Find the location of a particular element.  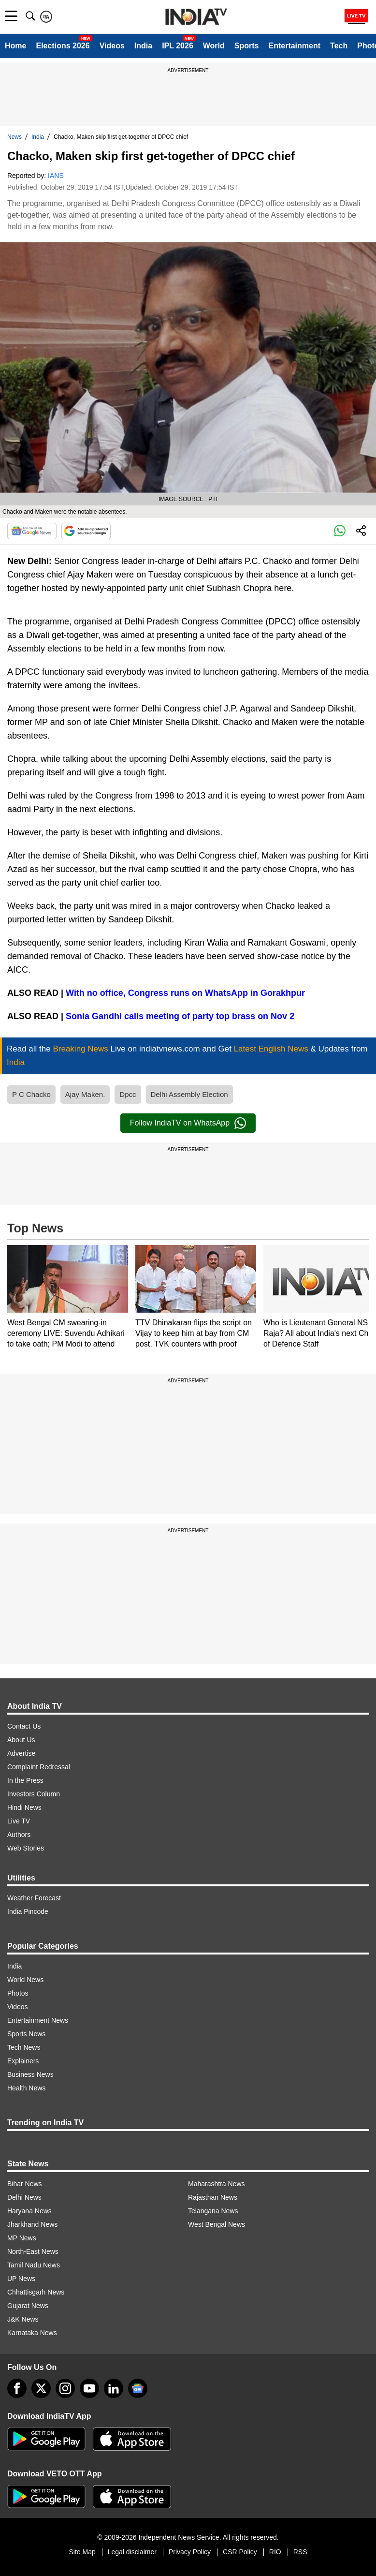

RIO is located at coordinates (275, 2552).